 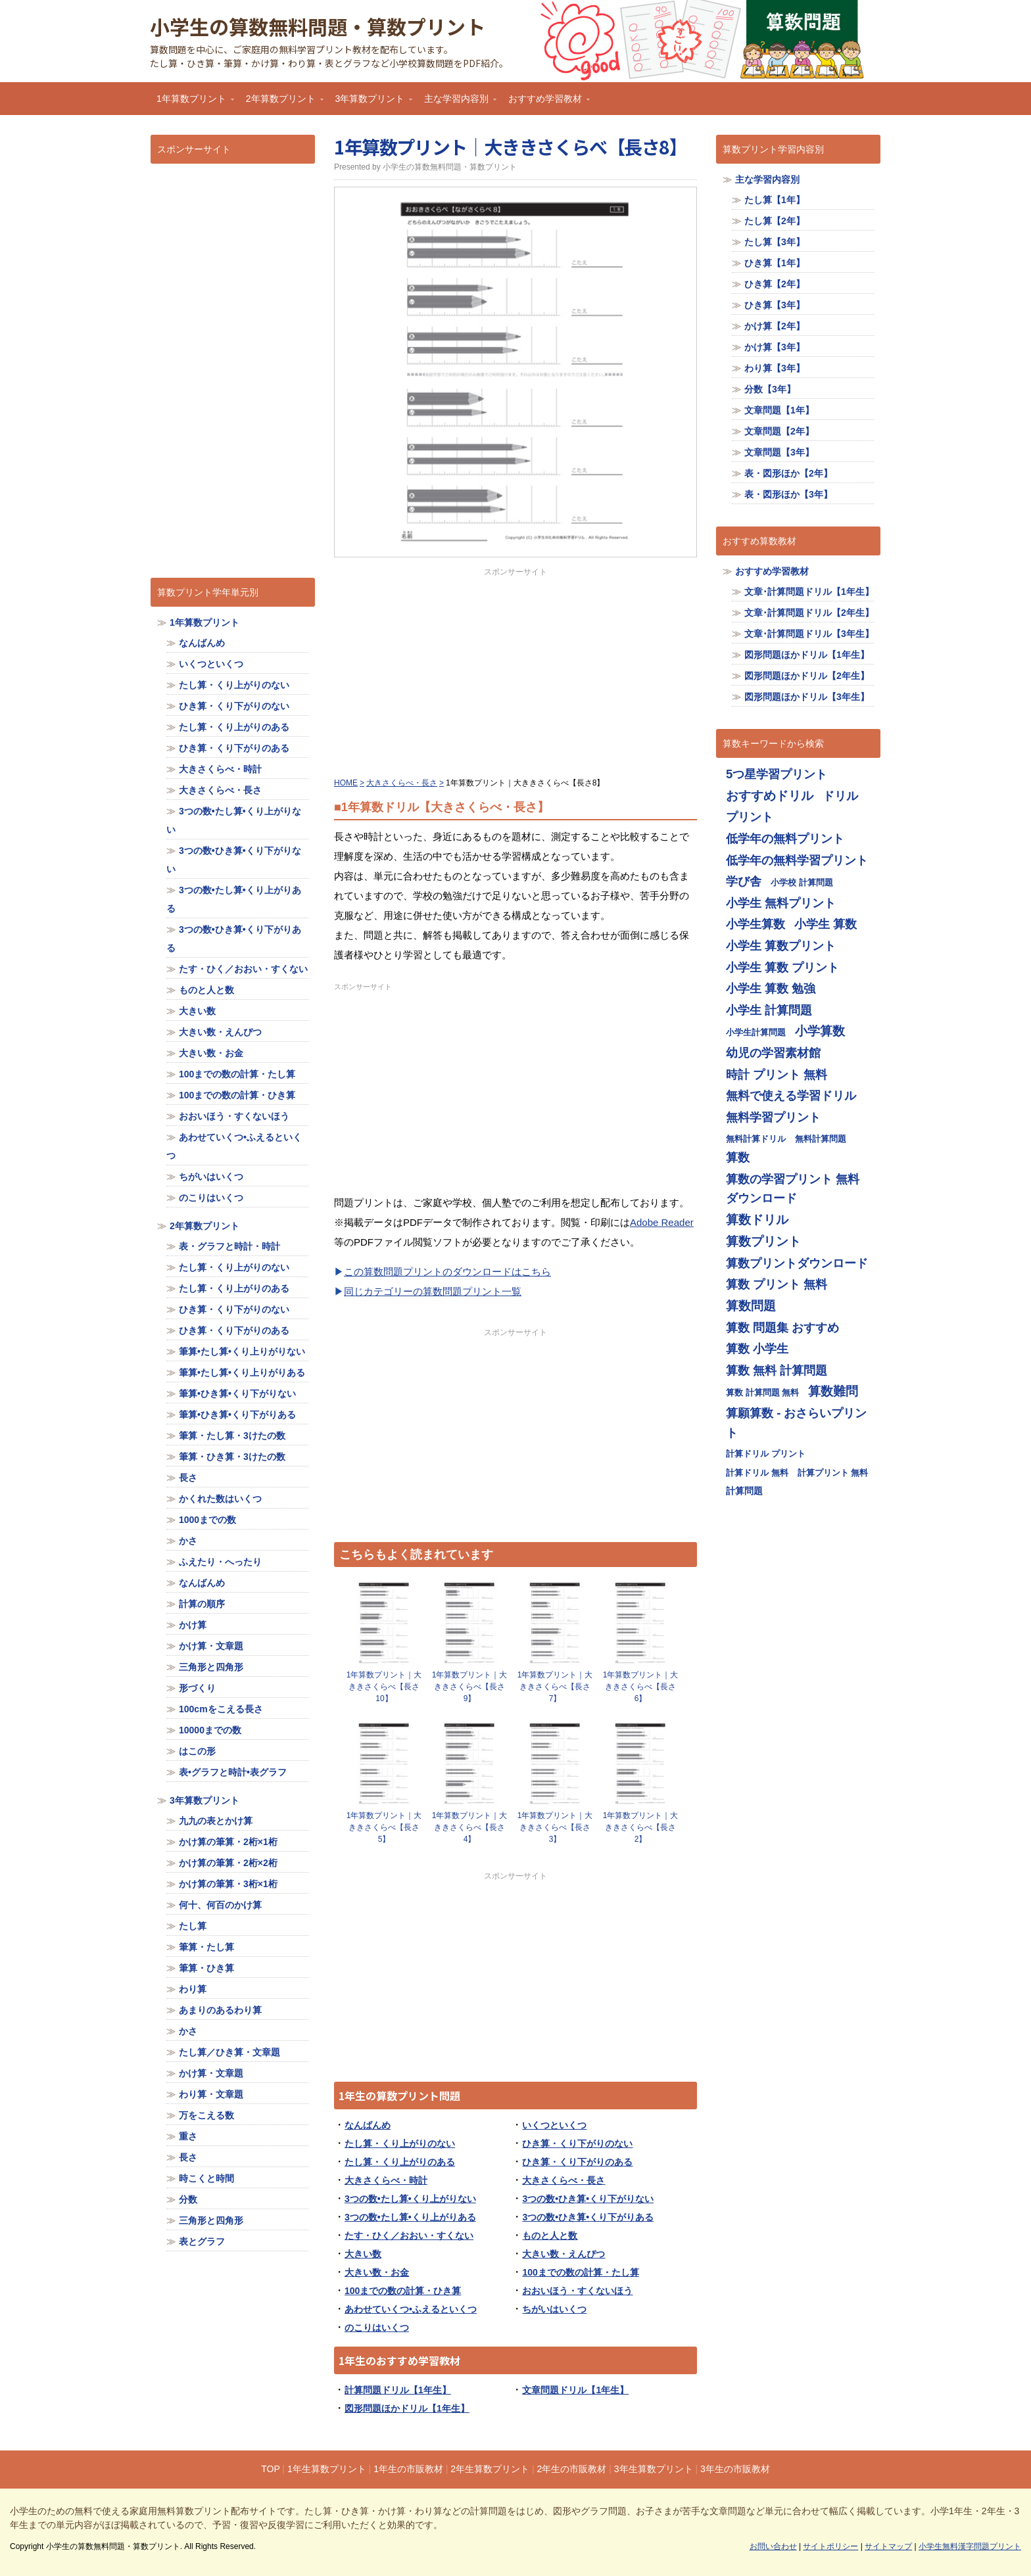 What do you see at coordinates (776, 1074) in the screenshot?
I see `時計 プリント 無料 [時計 プリント 無料 (713個の項目)]` at bounding box center [776, 1074].